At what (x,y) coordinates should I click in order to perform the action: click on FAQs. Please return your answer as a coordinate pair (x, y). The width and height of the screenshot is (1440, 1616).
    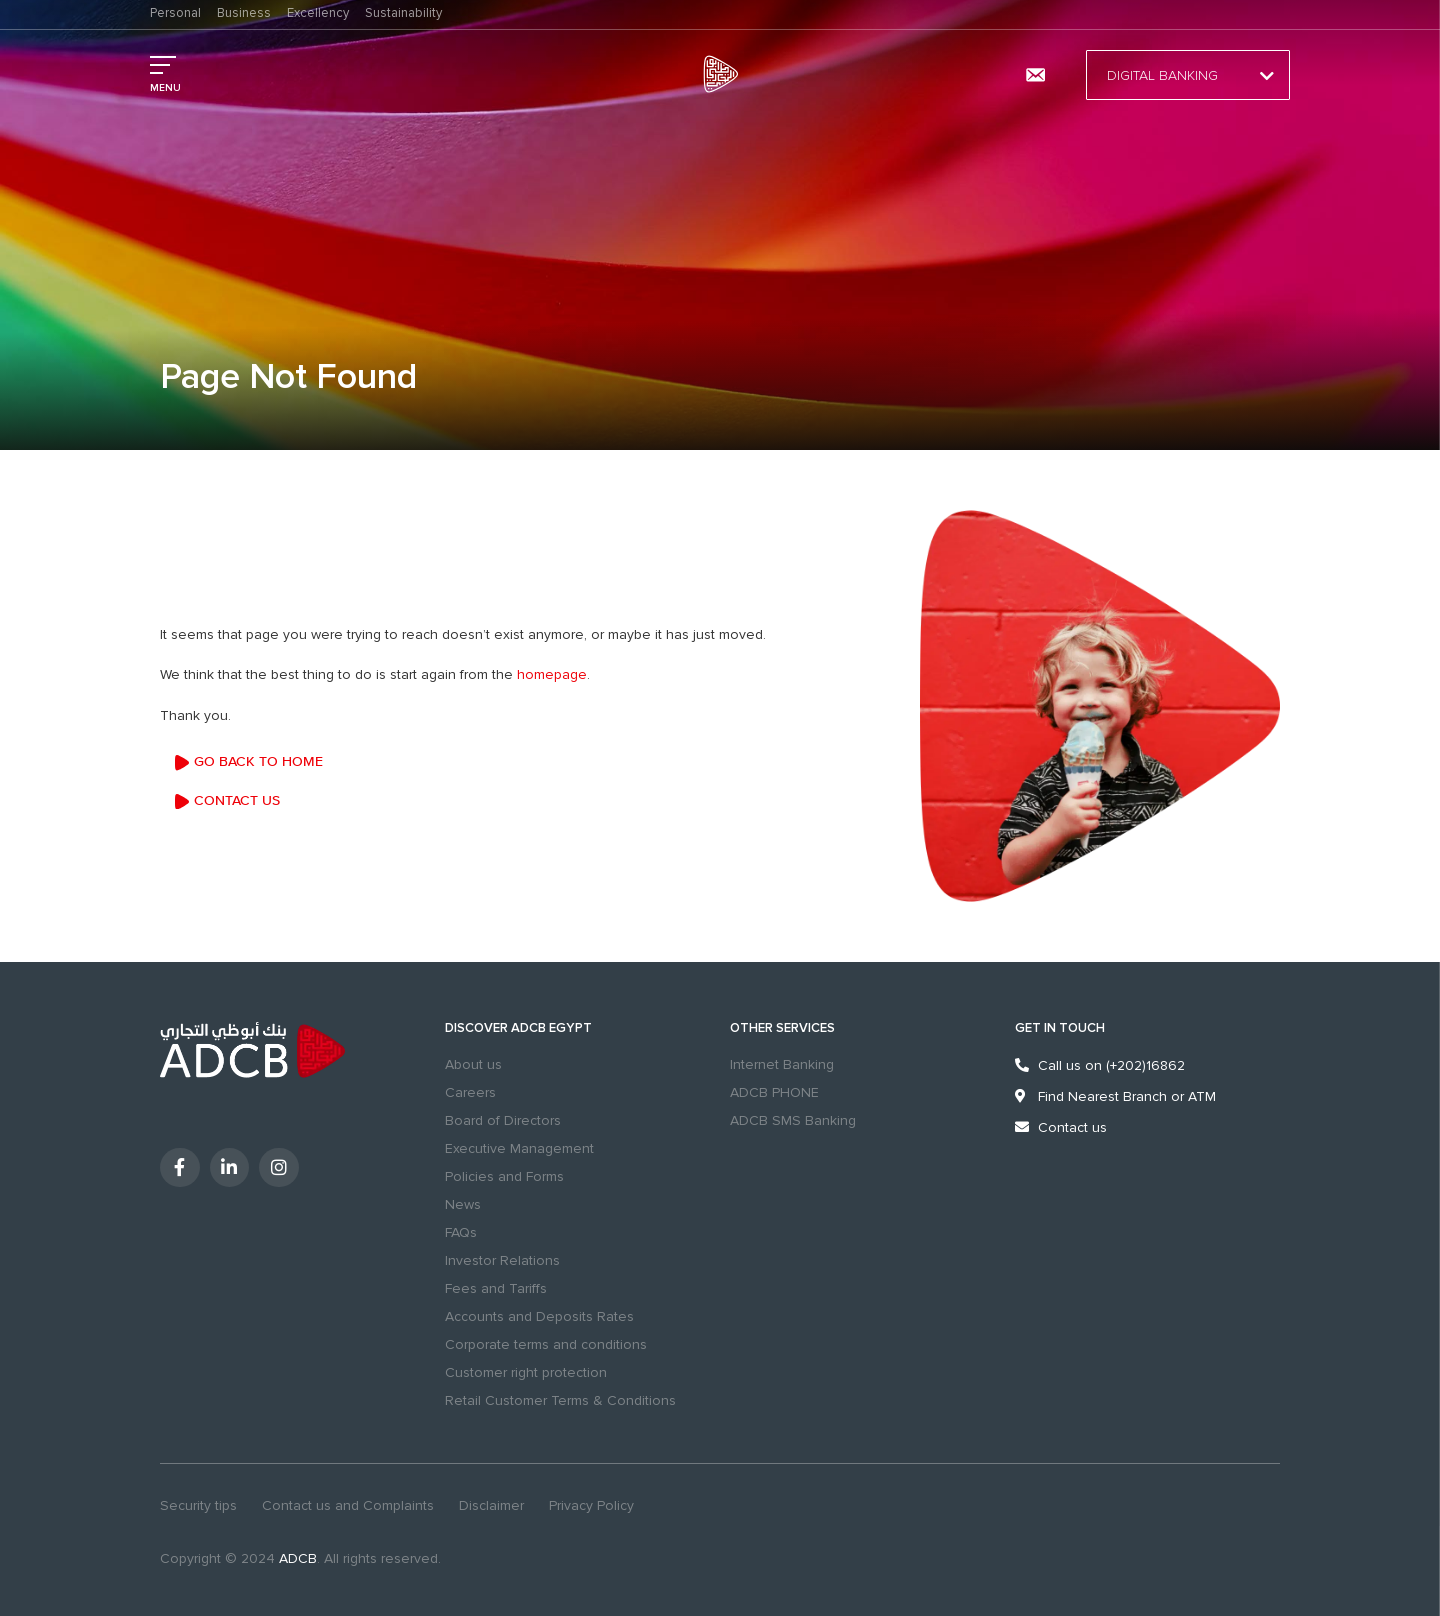
    Looking at the image, I should click on (461, 1232).